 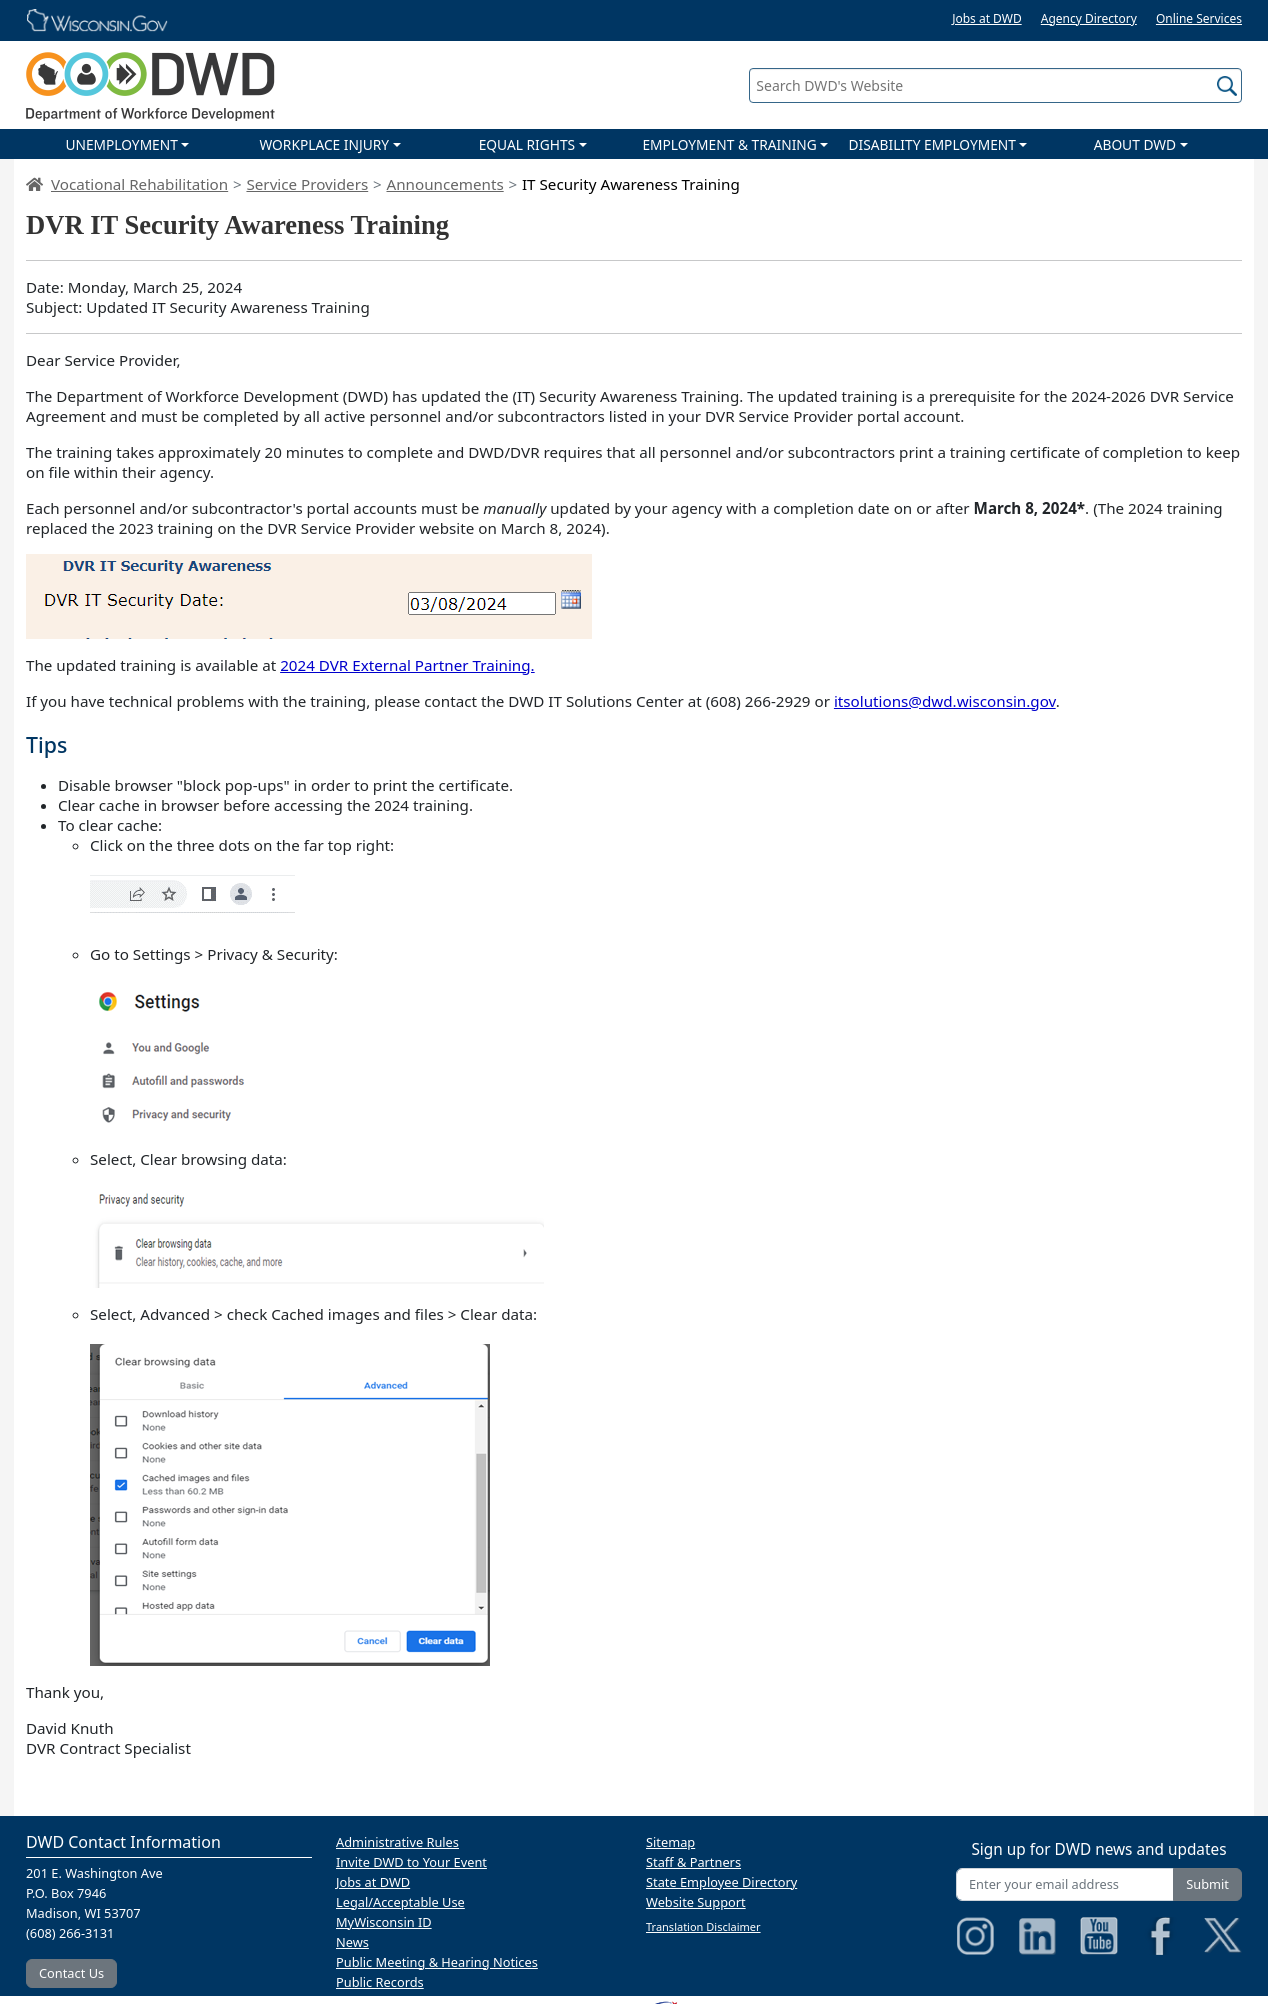 What do you see at coordinates (945, 701) in the screenshot?
I see `itsolutions@dwd.wisconsin.gov` at bounding box center [945, 701].